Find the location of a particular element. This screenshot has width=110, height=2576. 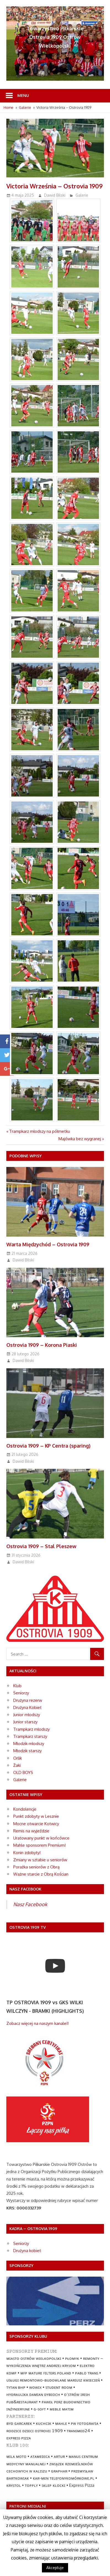

Ostrovia 1909 – KP Centra (sparing) is located at coordinates (48, 1446).